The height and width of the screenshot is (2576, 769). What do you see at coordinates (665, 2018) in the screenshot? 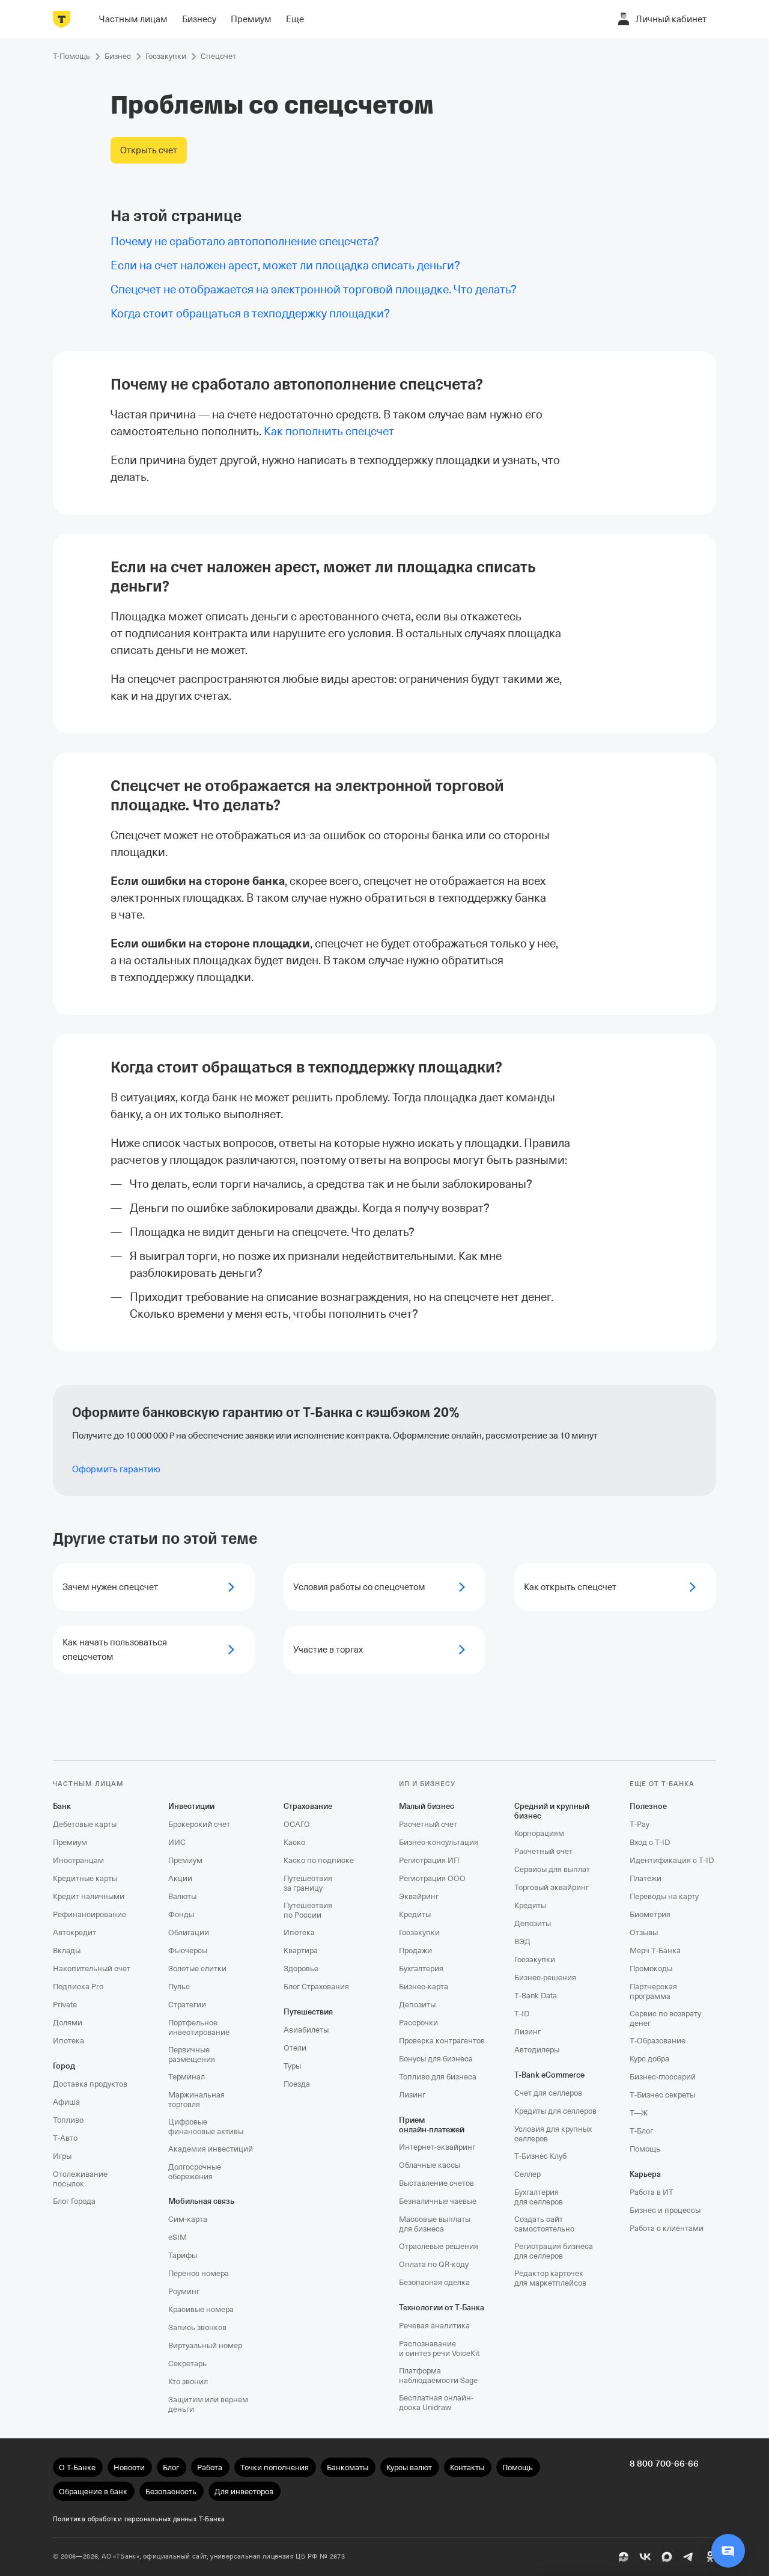
I see `Сервис по возврату денег` at bounding box center [665, 2018].